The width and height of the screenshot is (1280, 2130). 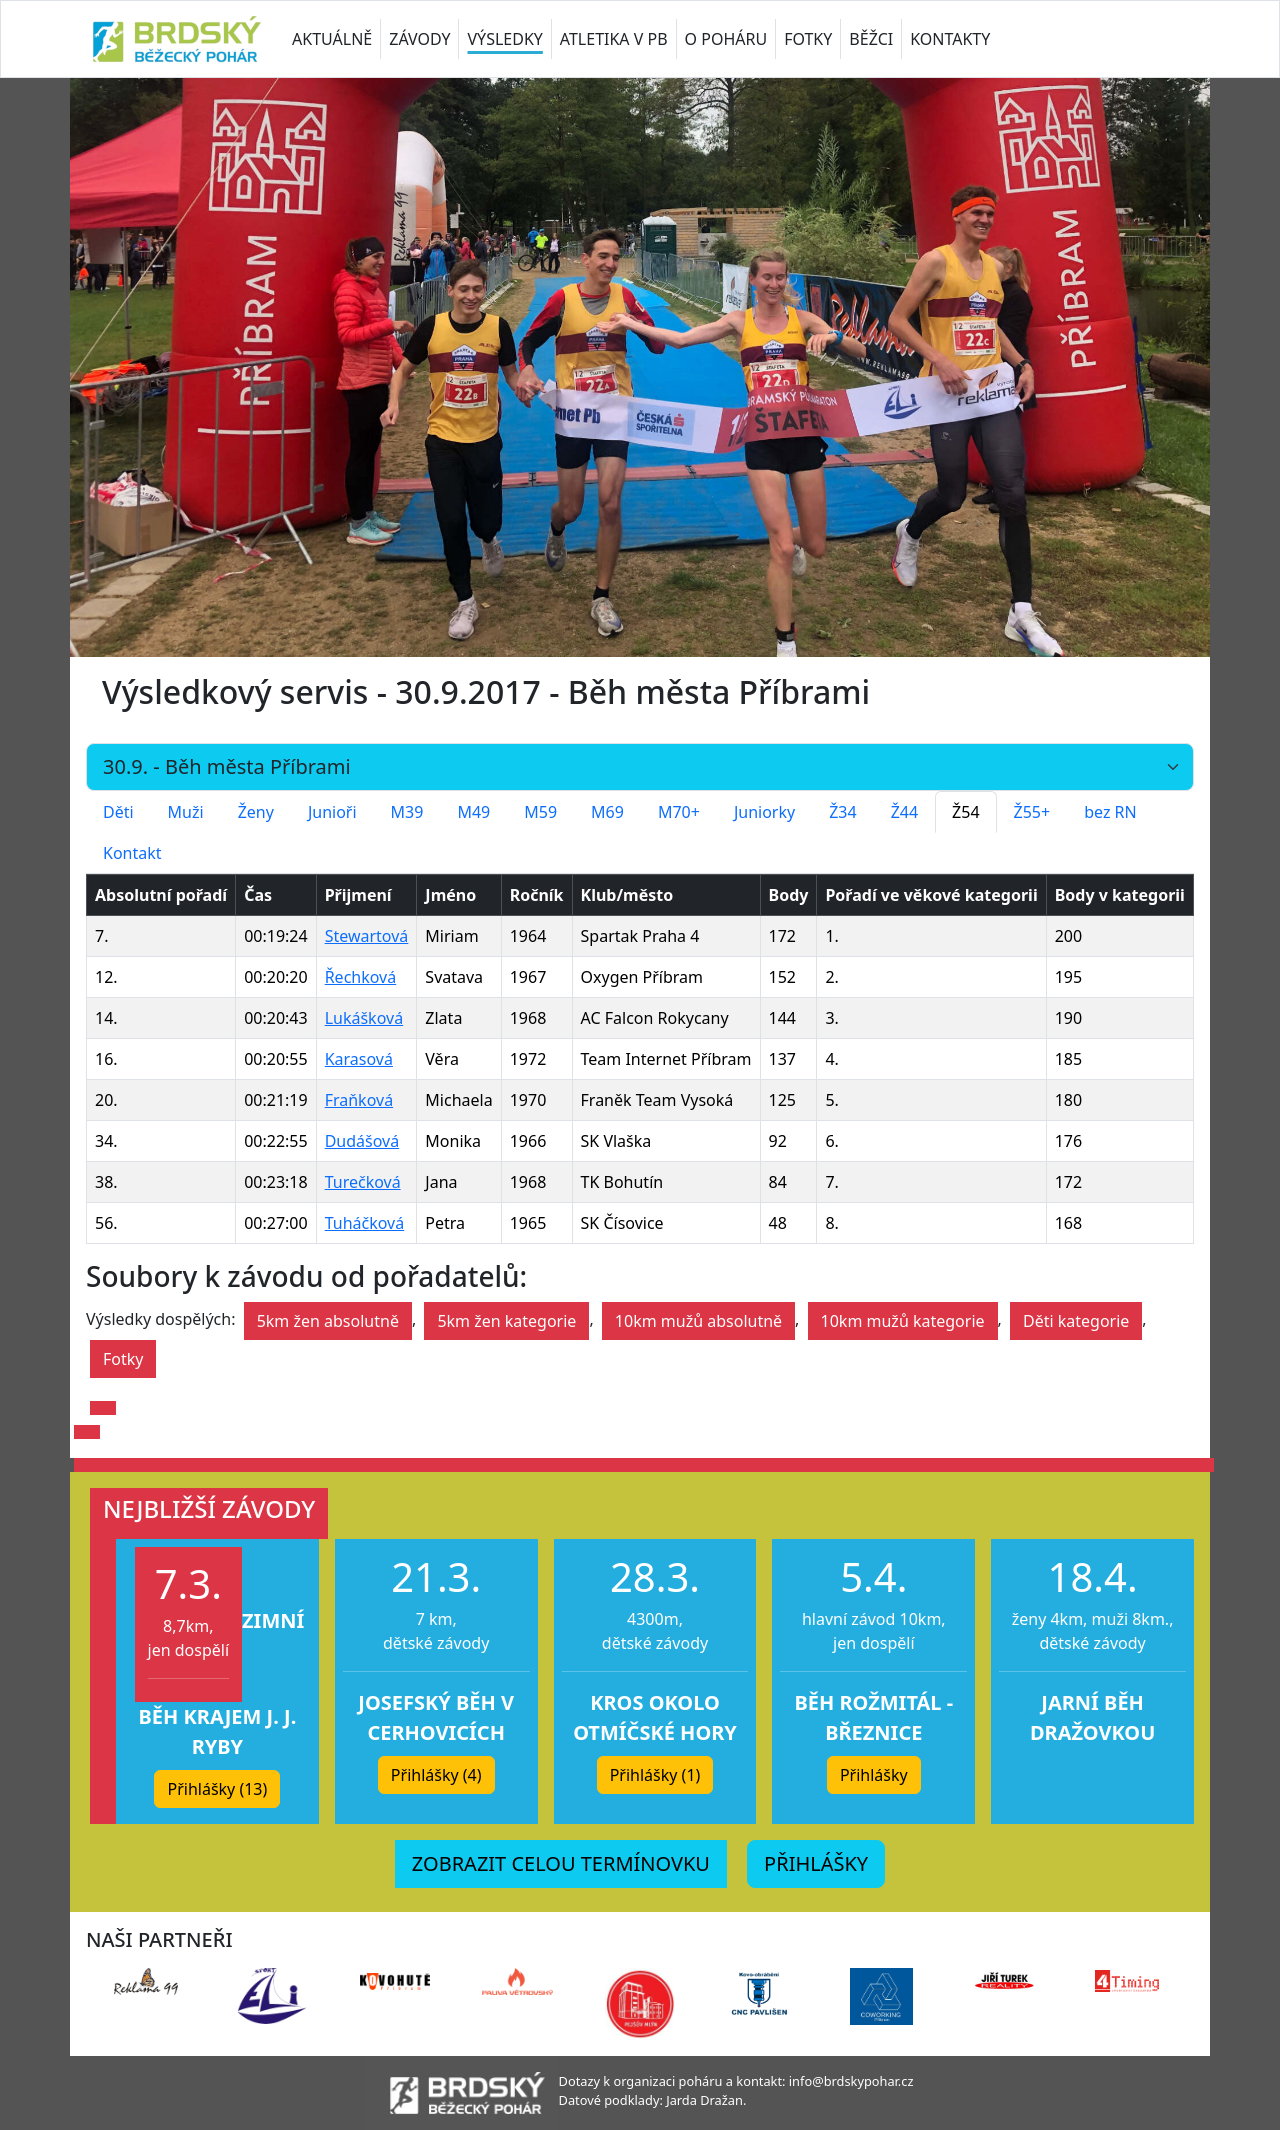 What do you see at coordinates (328, 1321) in the screenshot?
I see `5km žen absolutně [button]` at bounding box center [328, 1321].